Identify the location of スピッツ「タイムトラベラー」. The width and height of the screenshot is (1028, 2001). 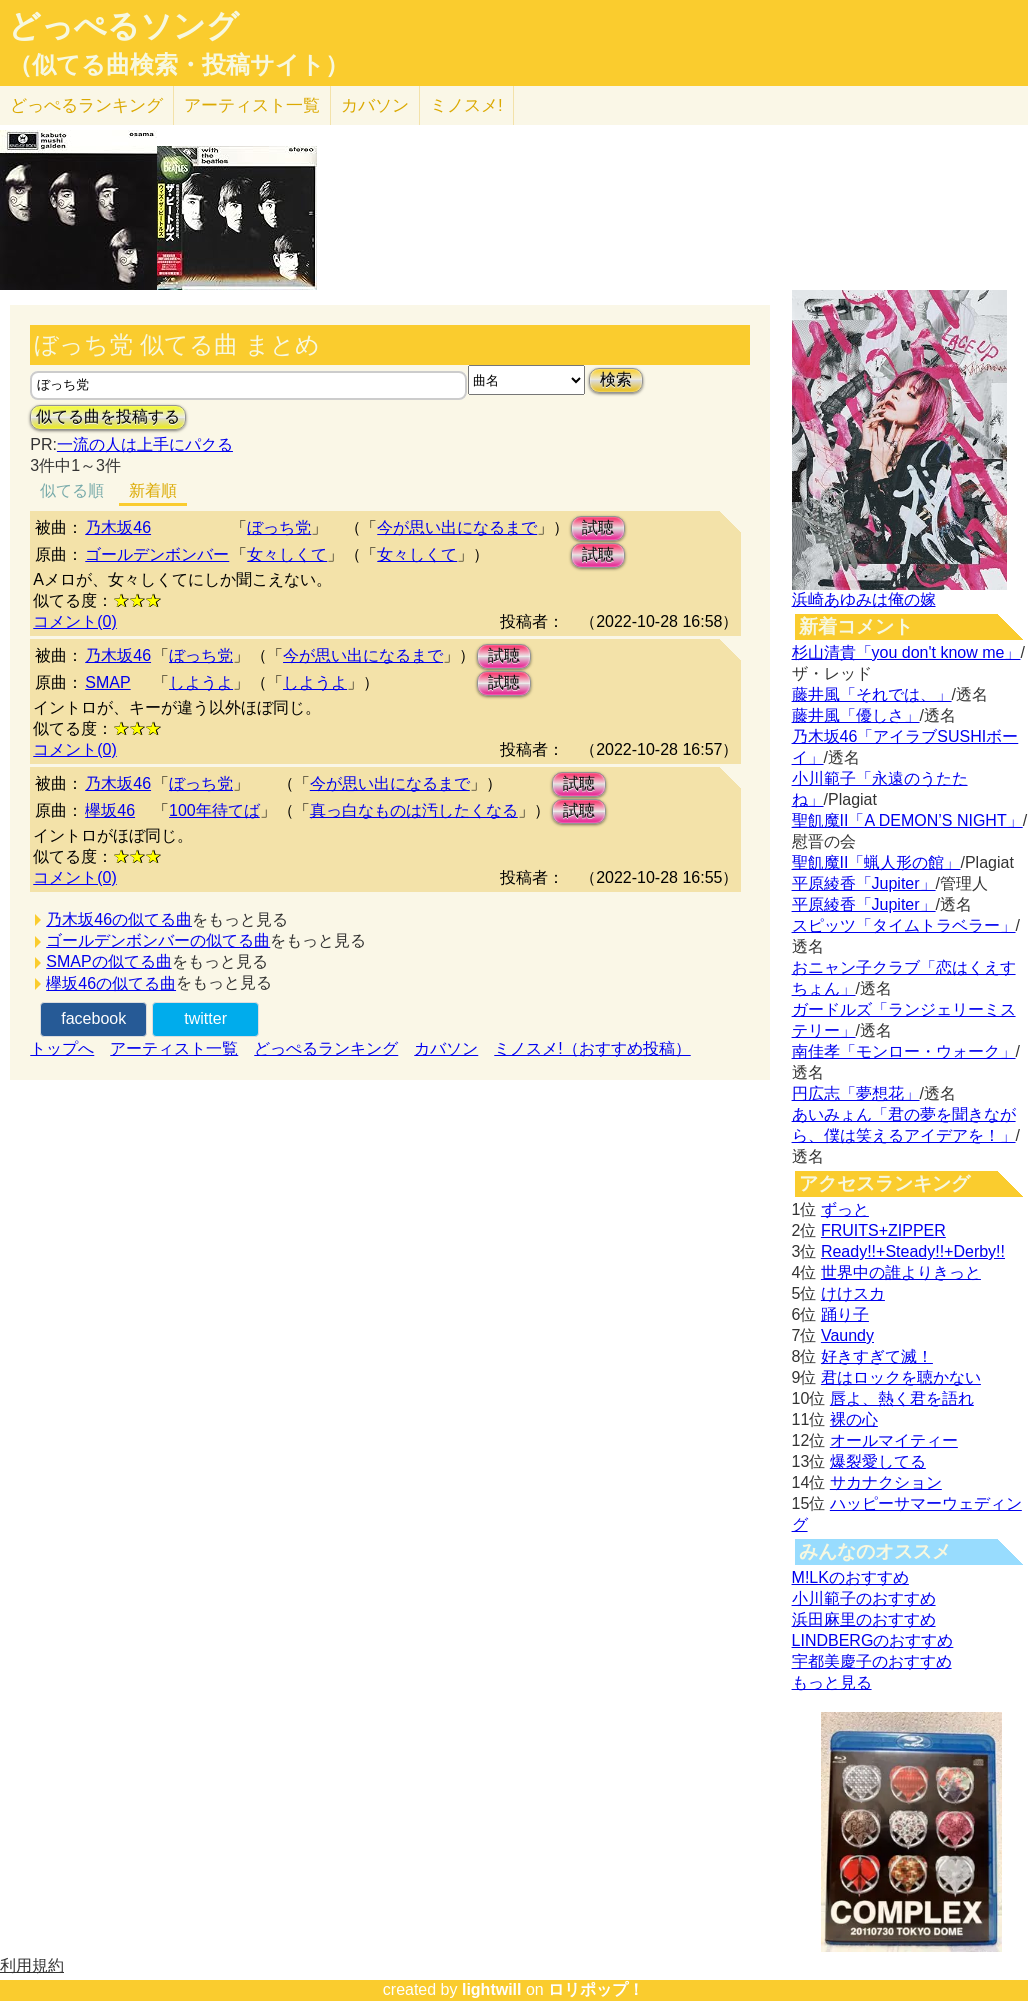
(904, 925).